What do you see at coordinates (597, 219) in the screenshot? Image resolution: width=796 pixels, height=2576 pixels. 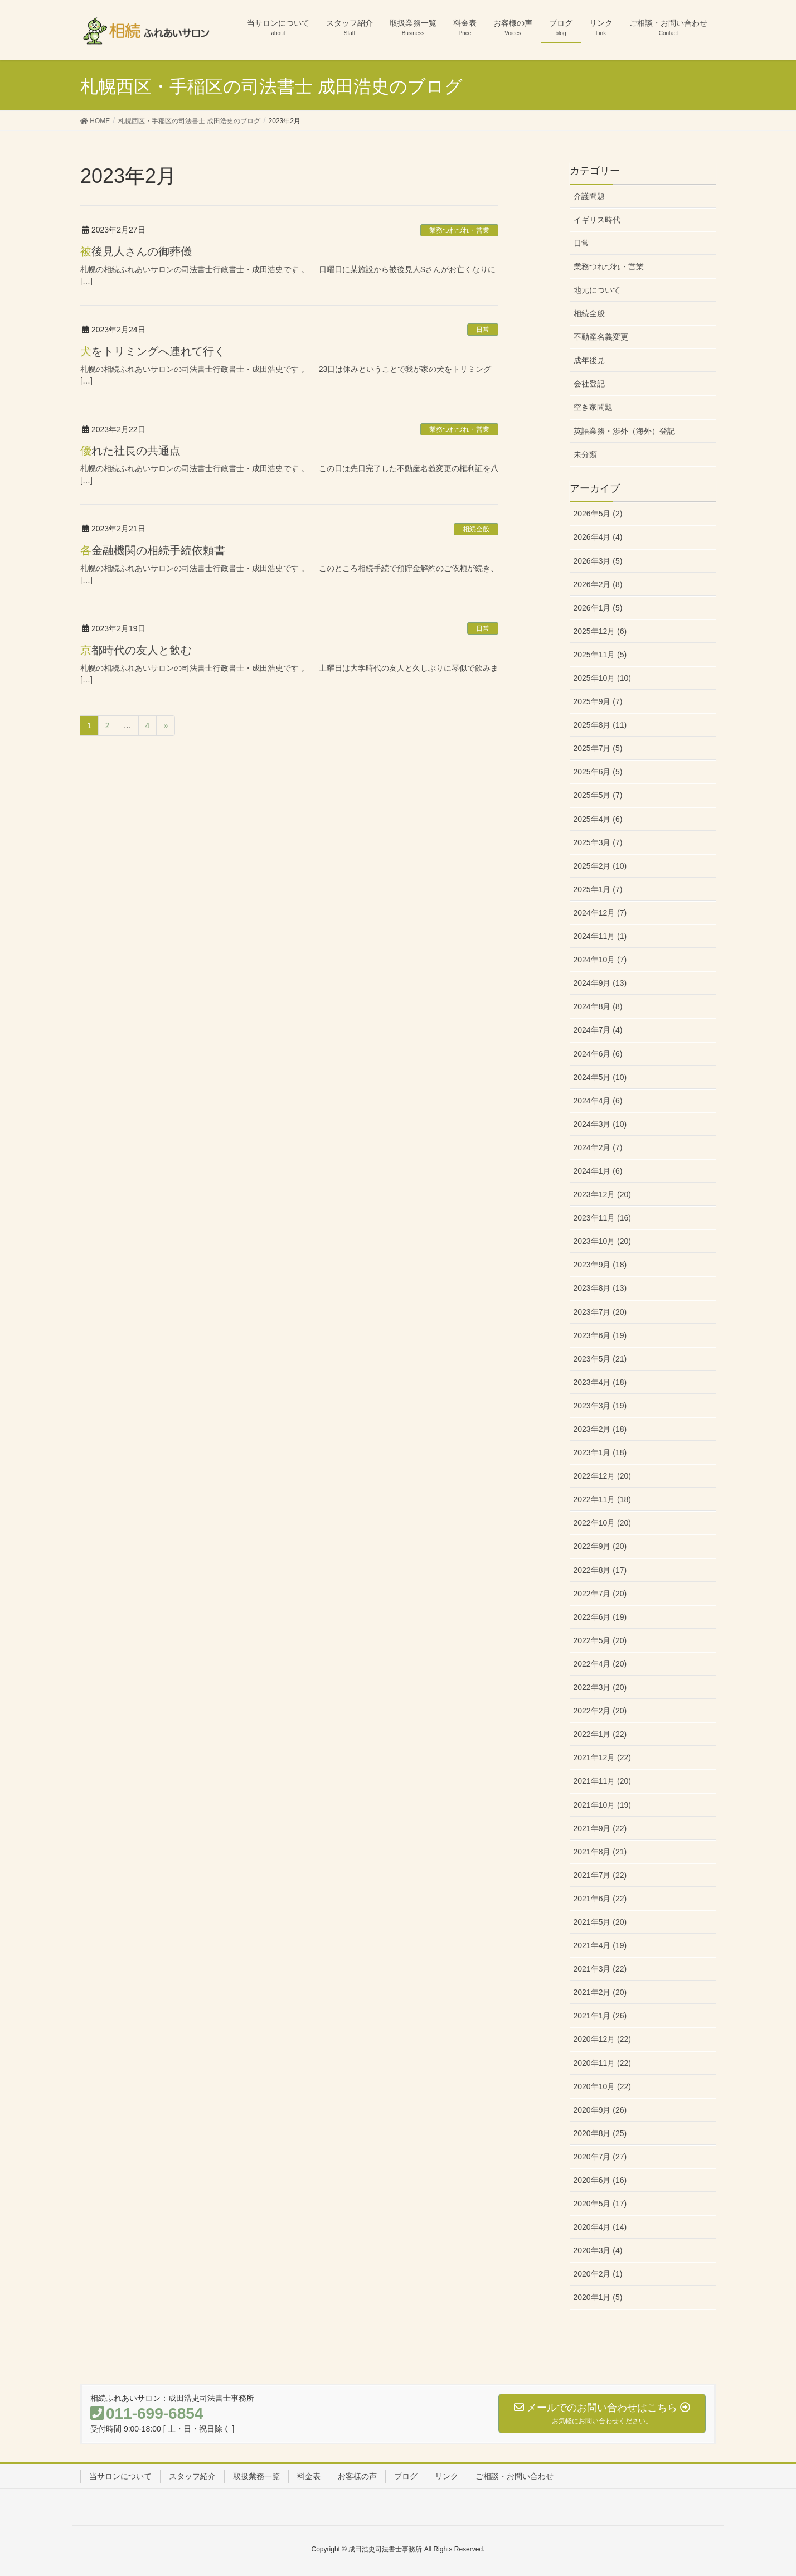 I see `イギリス時代` at bounding box center [597, 219].